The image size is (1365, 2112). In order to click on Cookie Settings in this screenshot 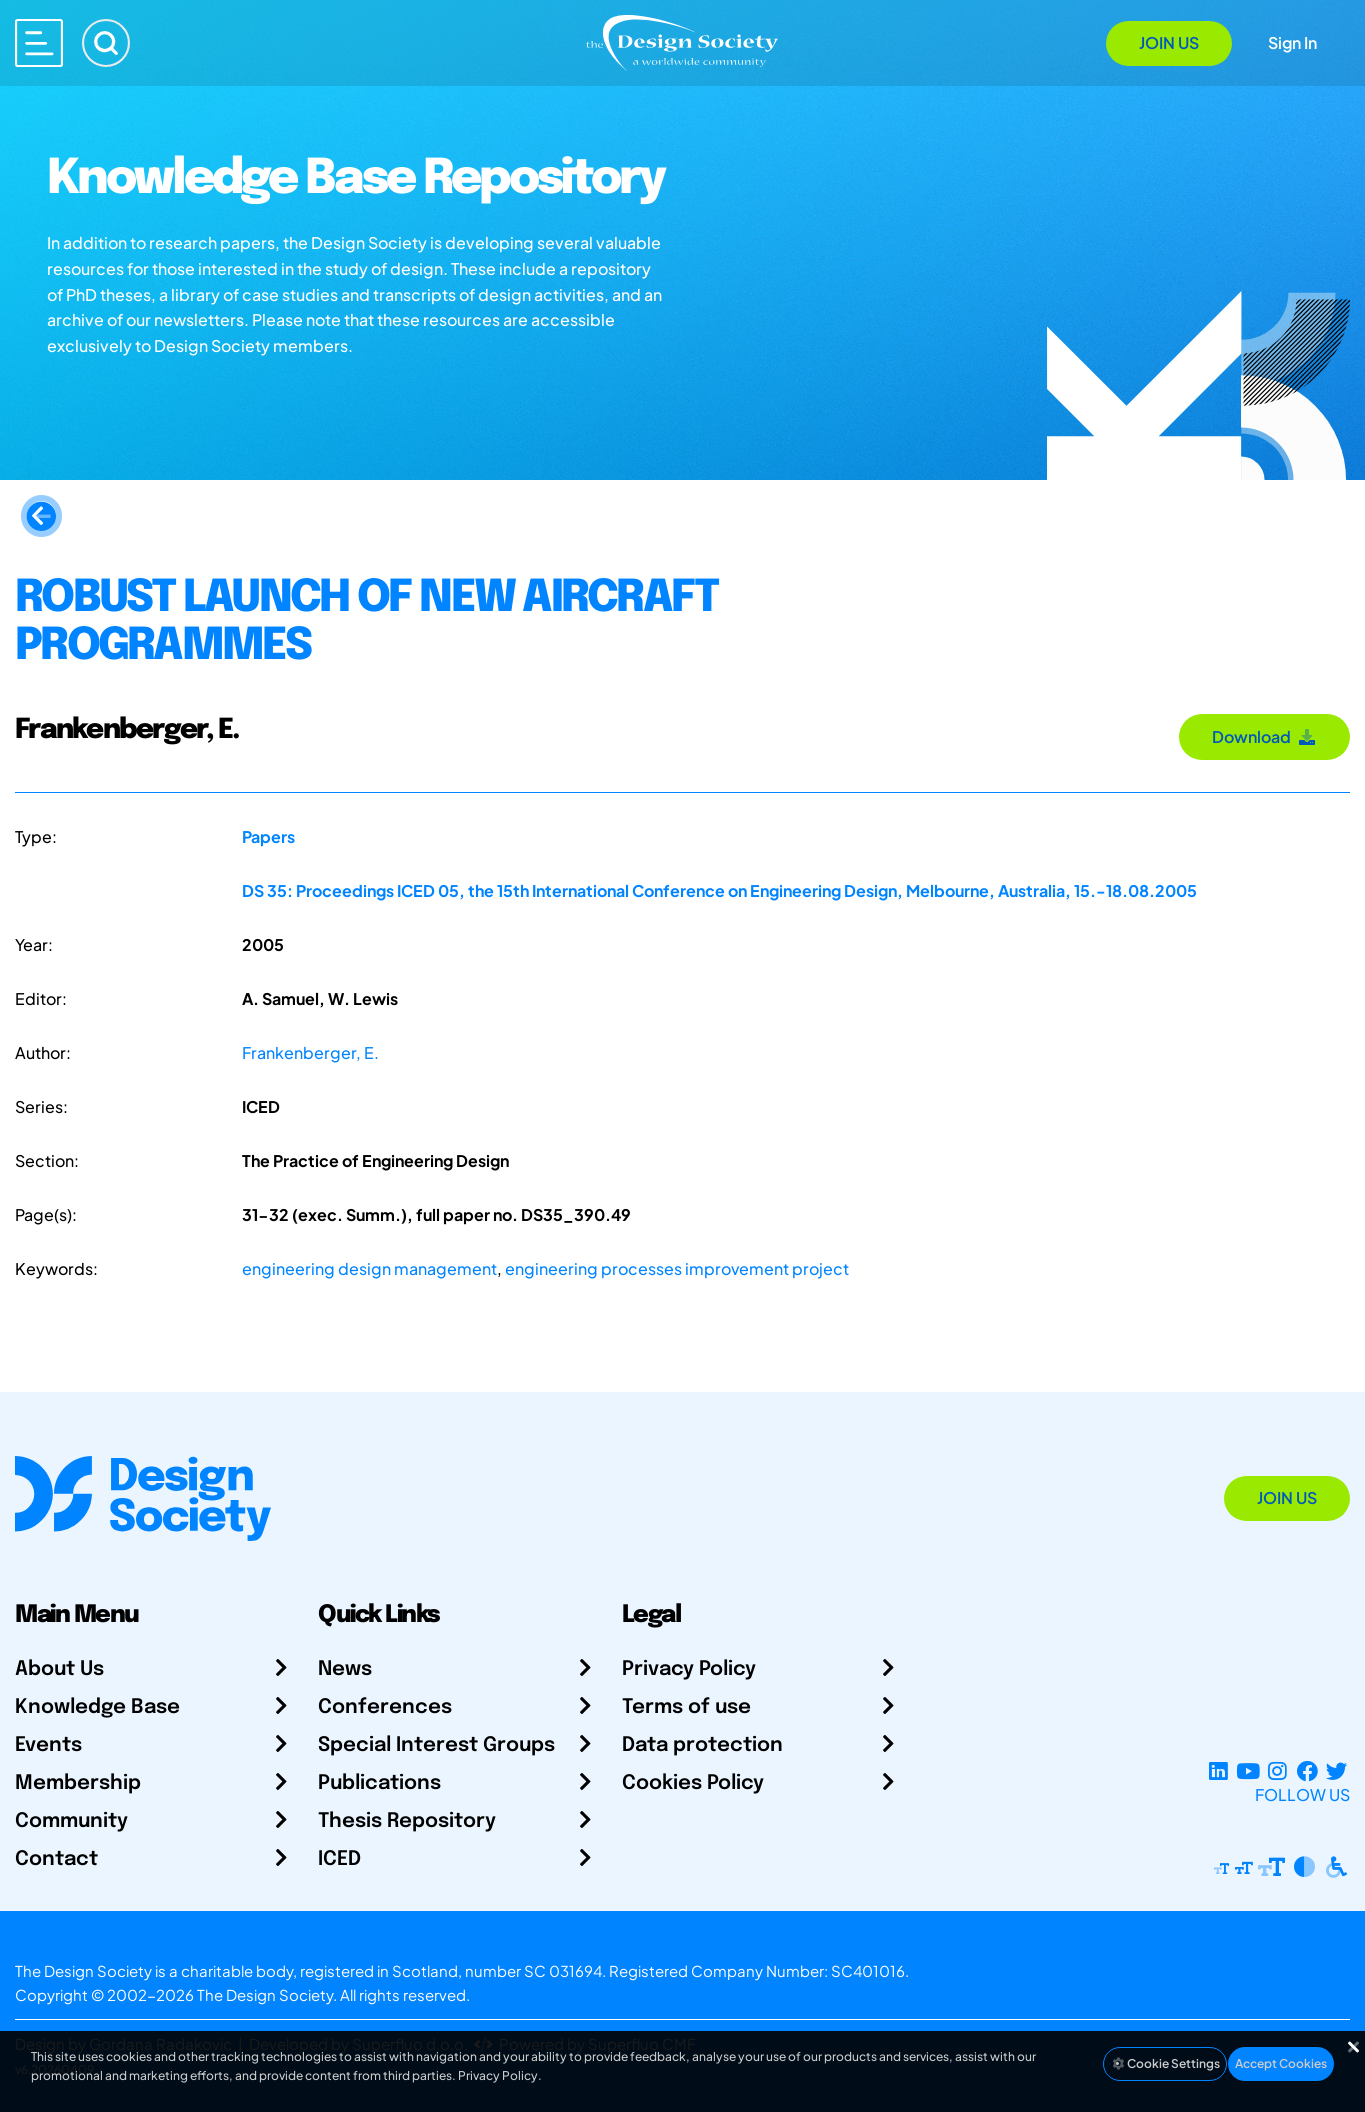, I will do `click(1165, 2063)`.